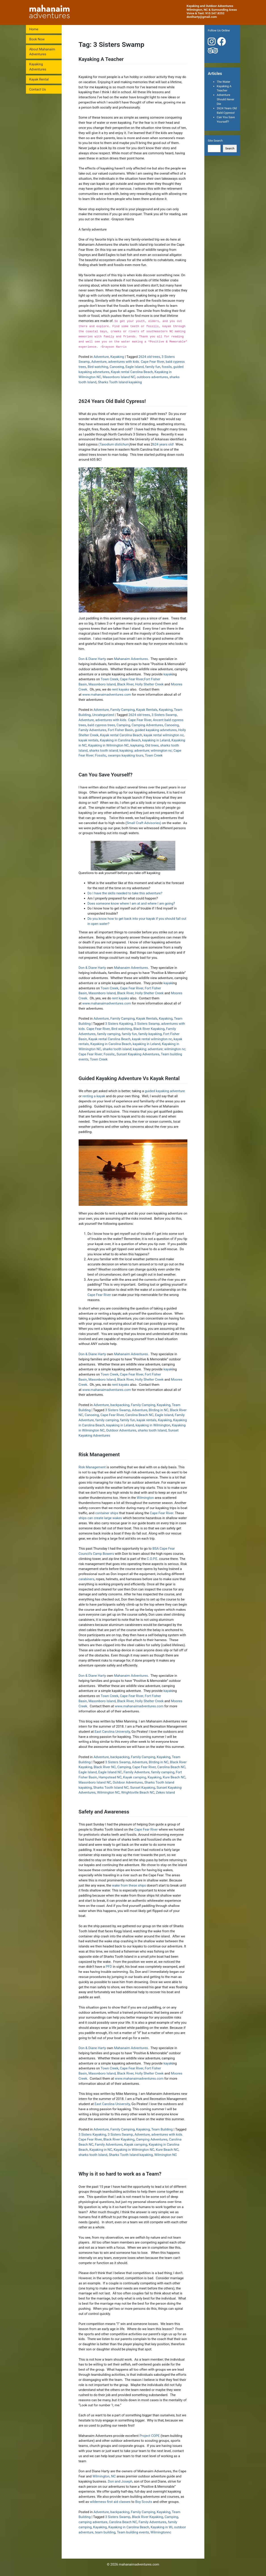 Image resolution: width=266 pixels, height=2576 pixels. I want to click on outdoors adventures, so click(152, 377).